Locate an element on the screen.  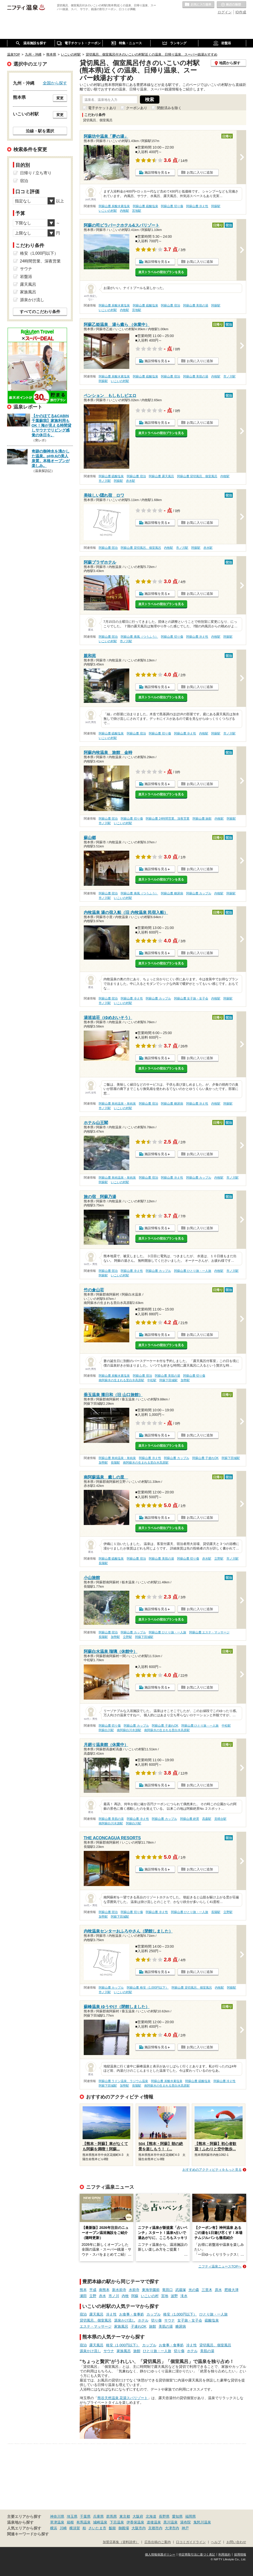
閉館済みを除く is located at coordinates (169, 108).